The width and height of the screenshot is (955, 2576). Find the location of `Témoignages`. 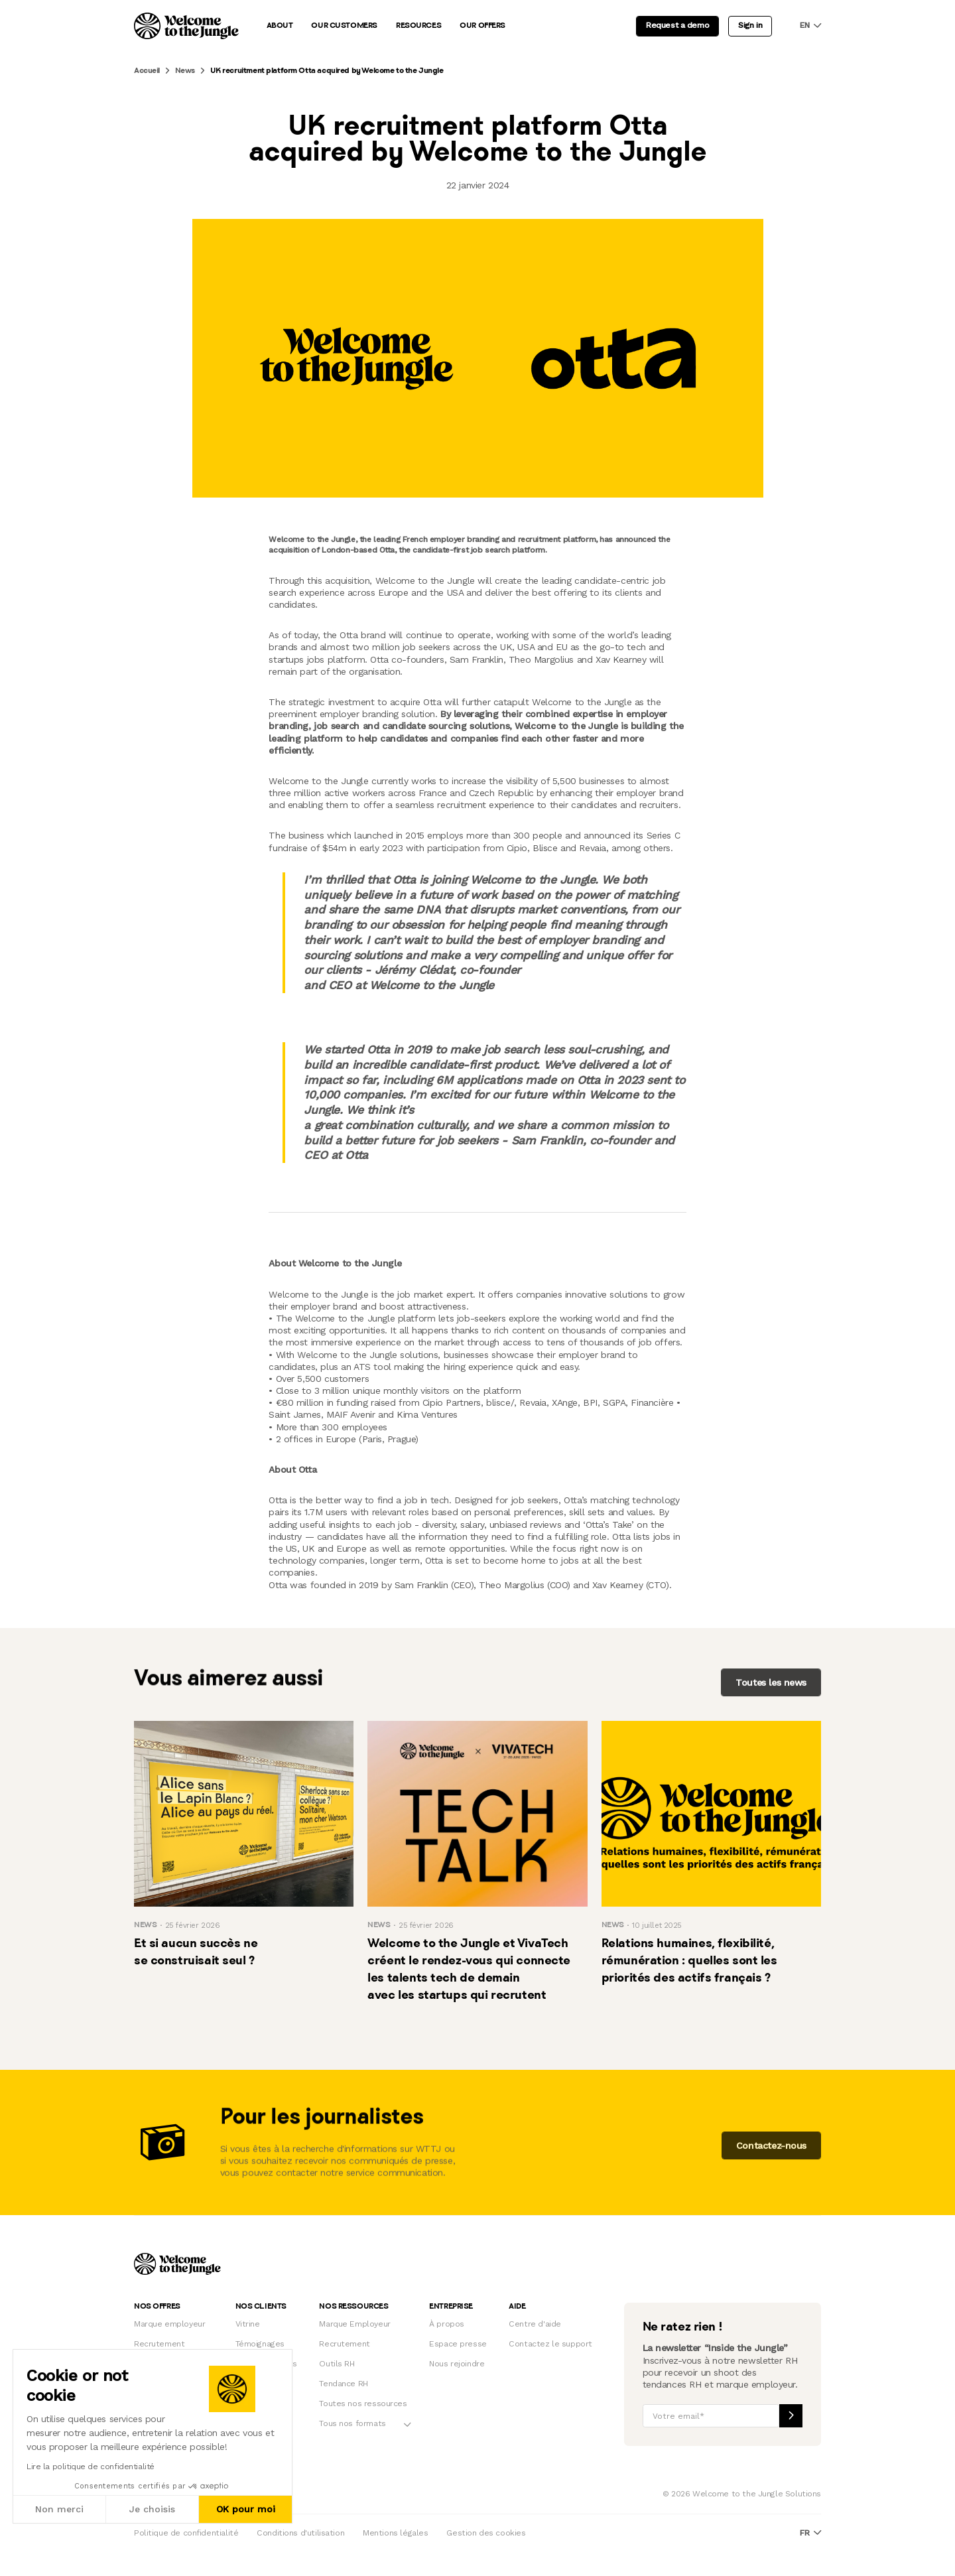

Témoignages is located at coordinates (260, 2343).